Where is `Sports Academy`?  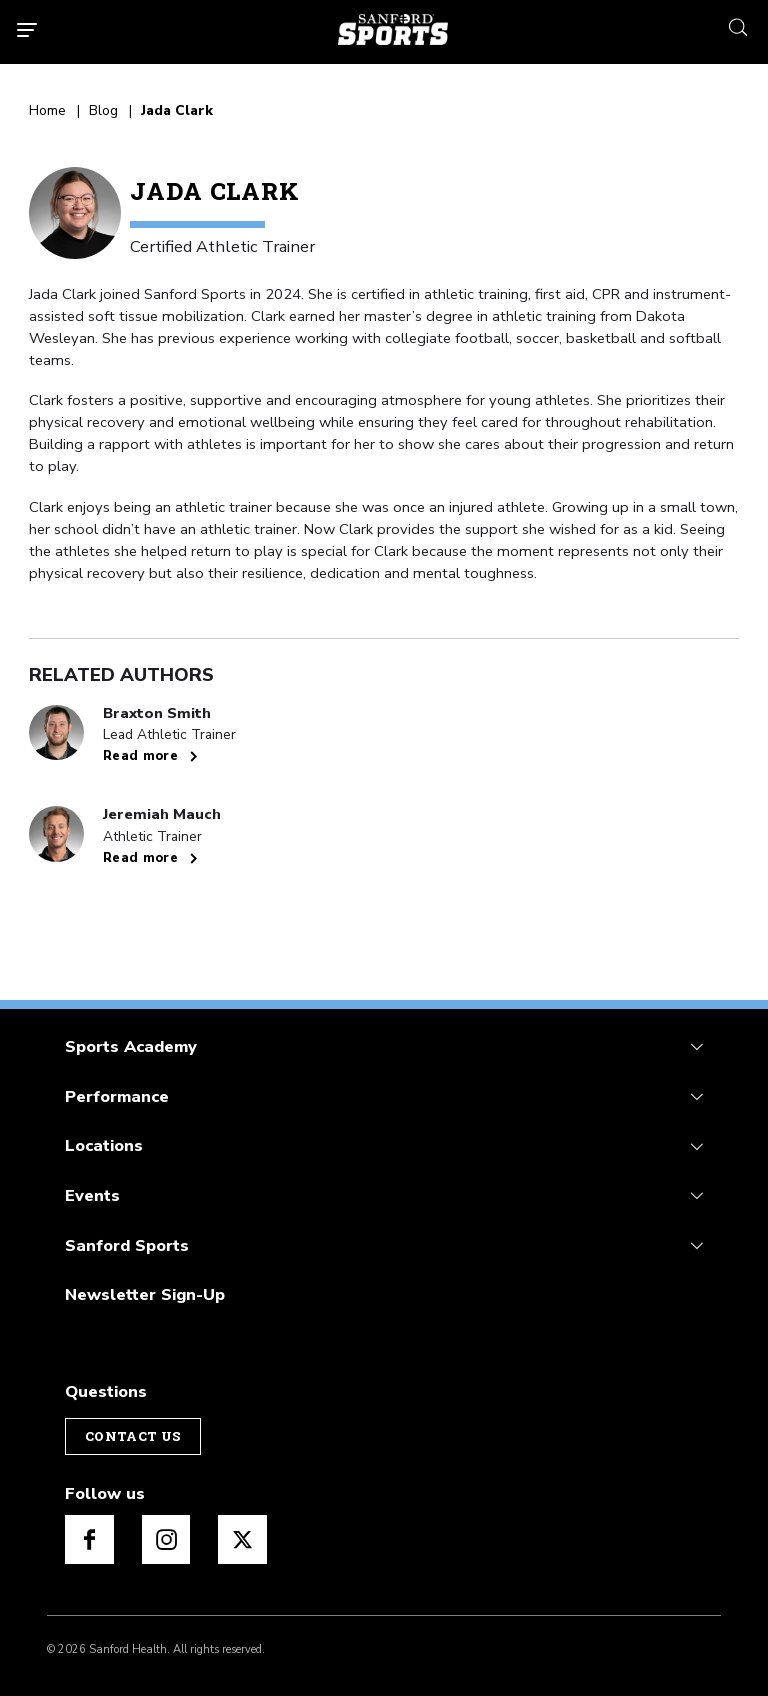 Sports Academy is located at coordinates (131, 1046).